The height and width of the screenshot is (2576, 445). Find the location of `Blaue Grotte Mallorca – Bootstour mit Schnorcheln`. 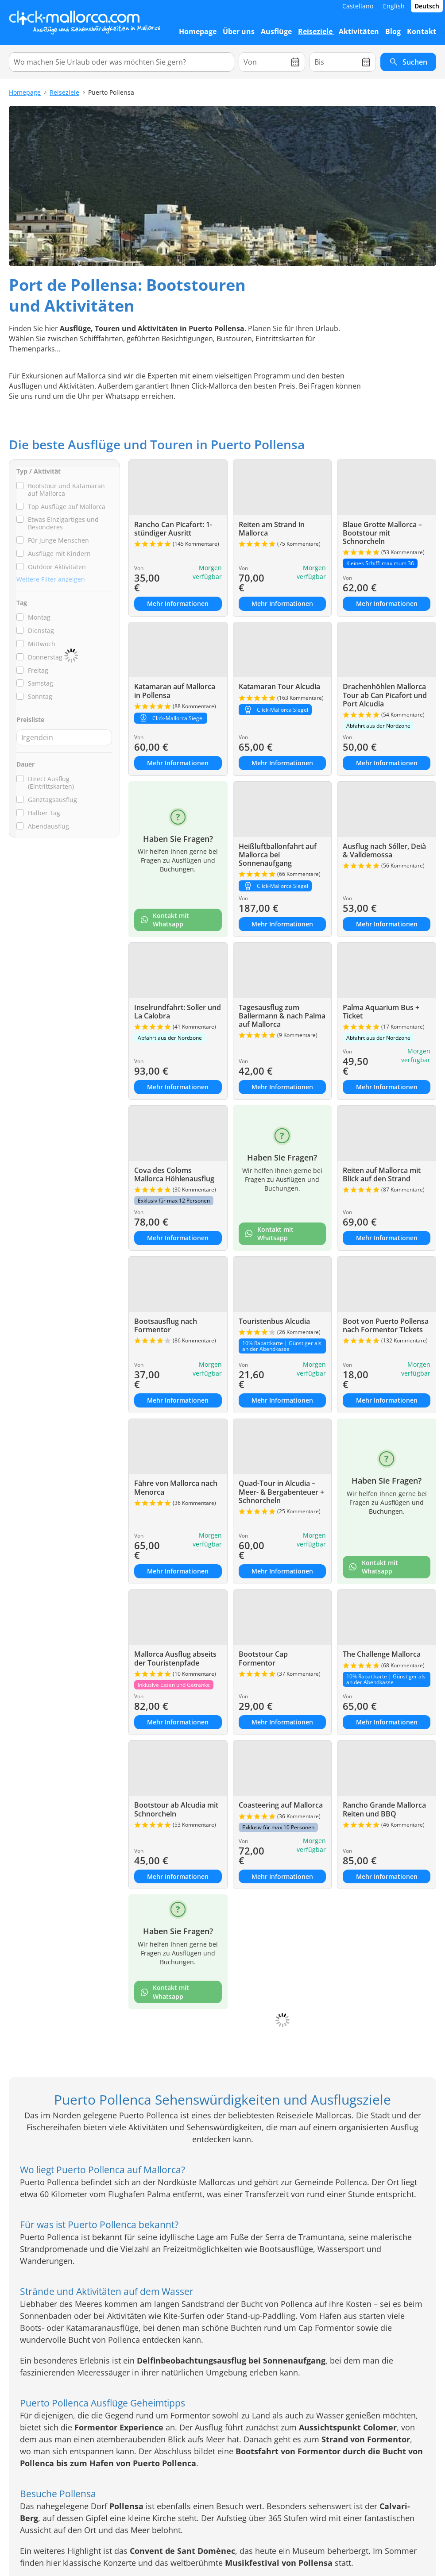

Blaue Grotte Mallorca – Bootstour mit Schnorcheln is located at coordinates (382, 533).